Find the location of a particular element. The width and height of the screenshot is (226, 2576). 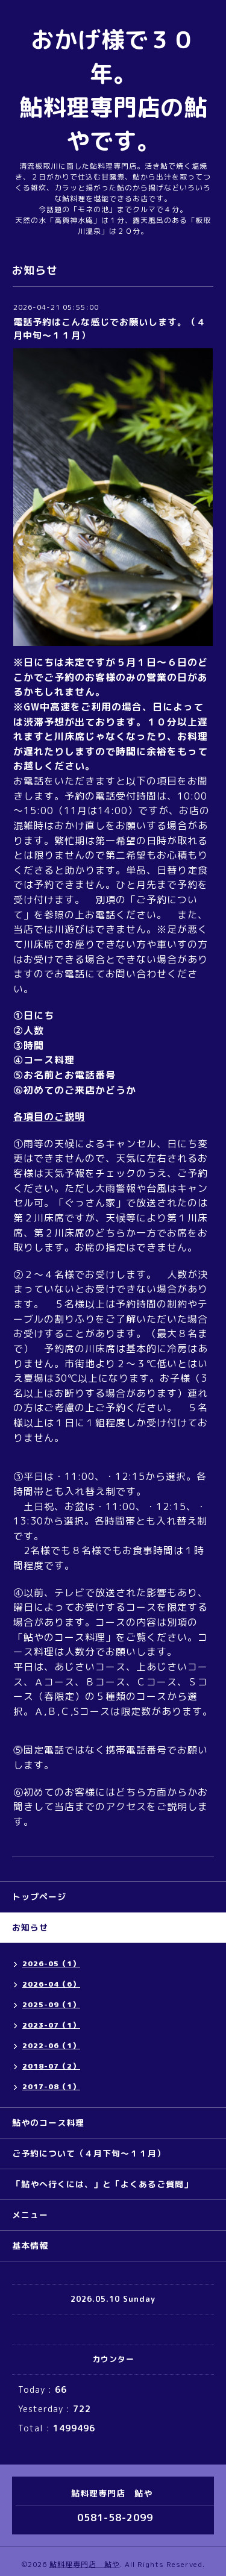

鮎やのコース料理 is located at coordinates (48, 2122).